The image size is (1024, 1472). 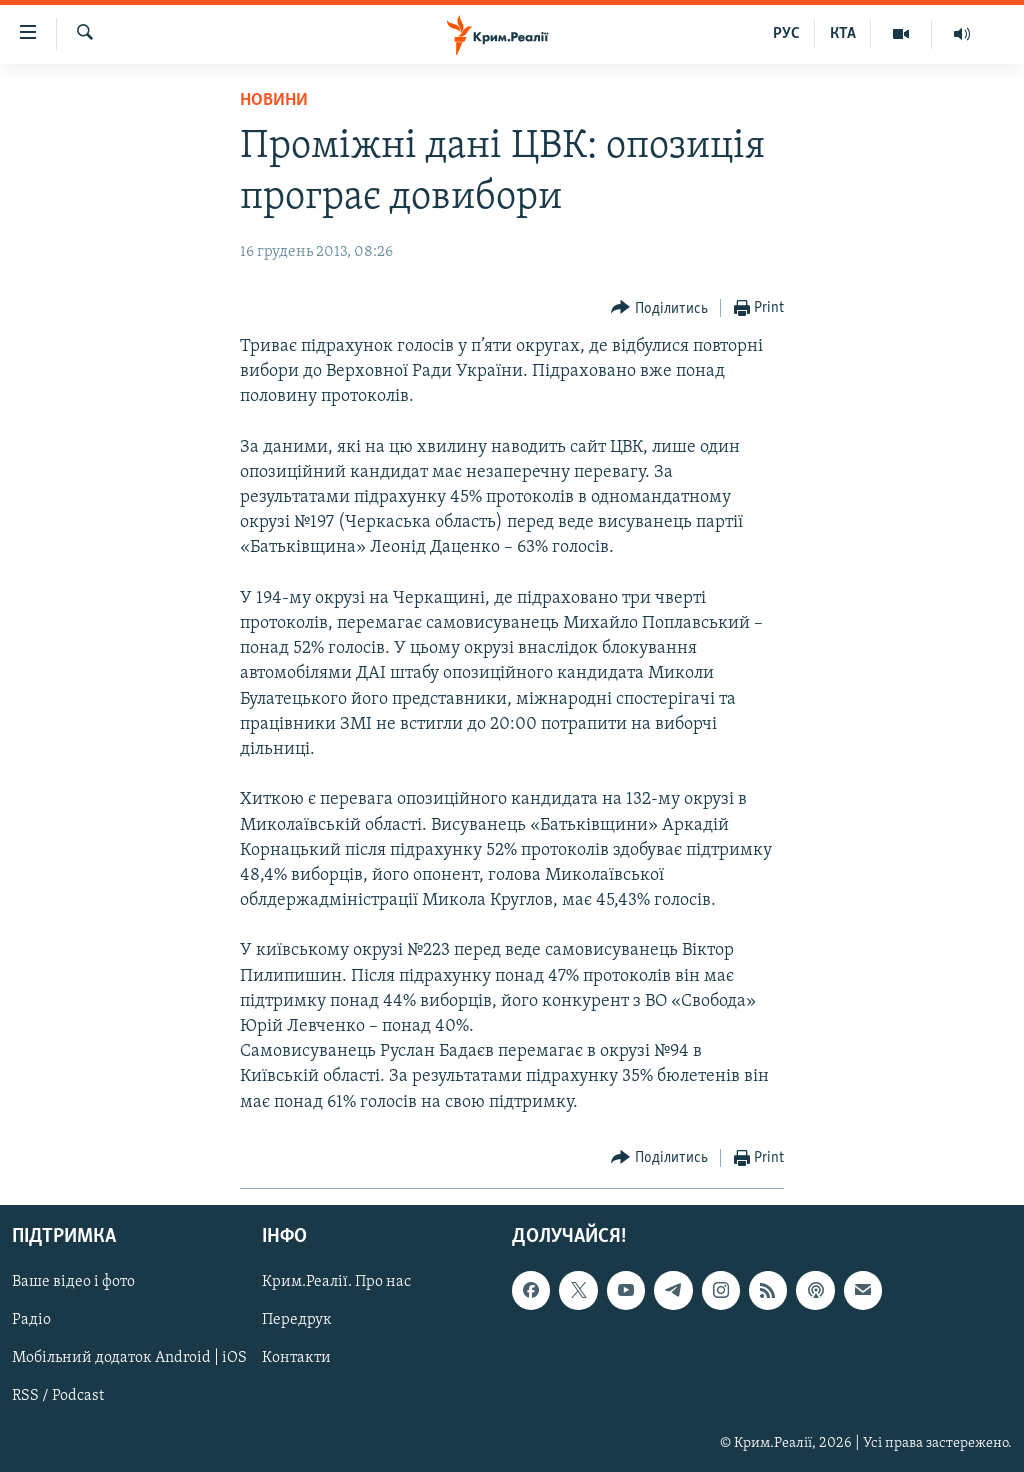 I want to click on Мобільний додаток Android | iOS, so click(x=129, y=1358).